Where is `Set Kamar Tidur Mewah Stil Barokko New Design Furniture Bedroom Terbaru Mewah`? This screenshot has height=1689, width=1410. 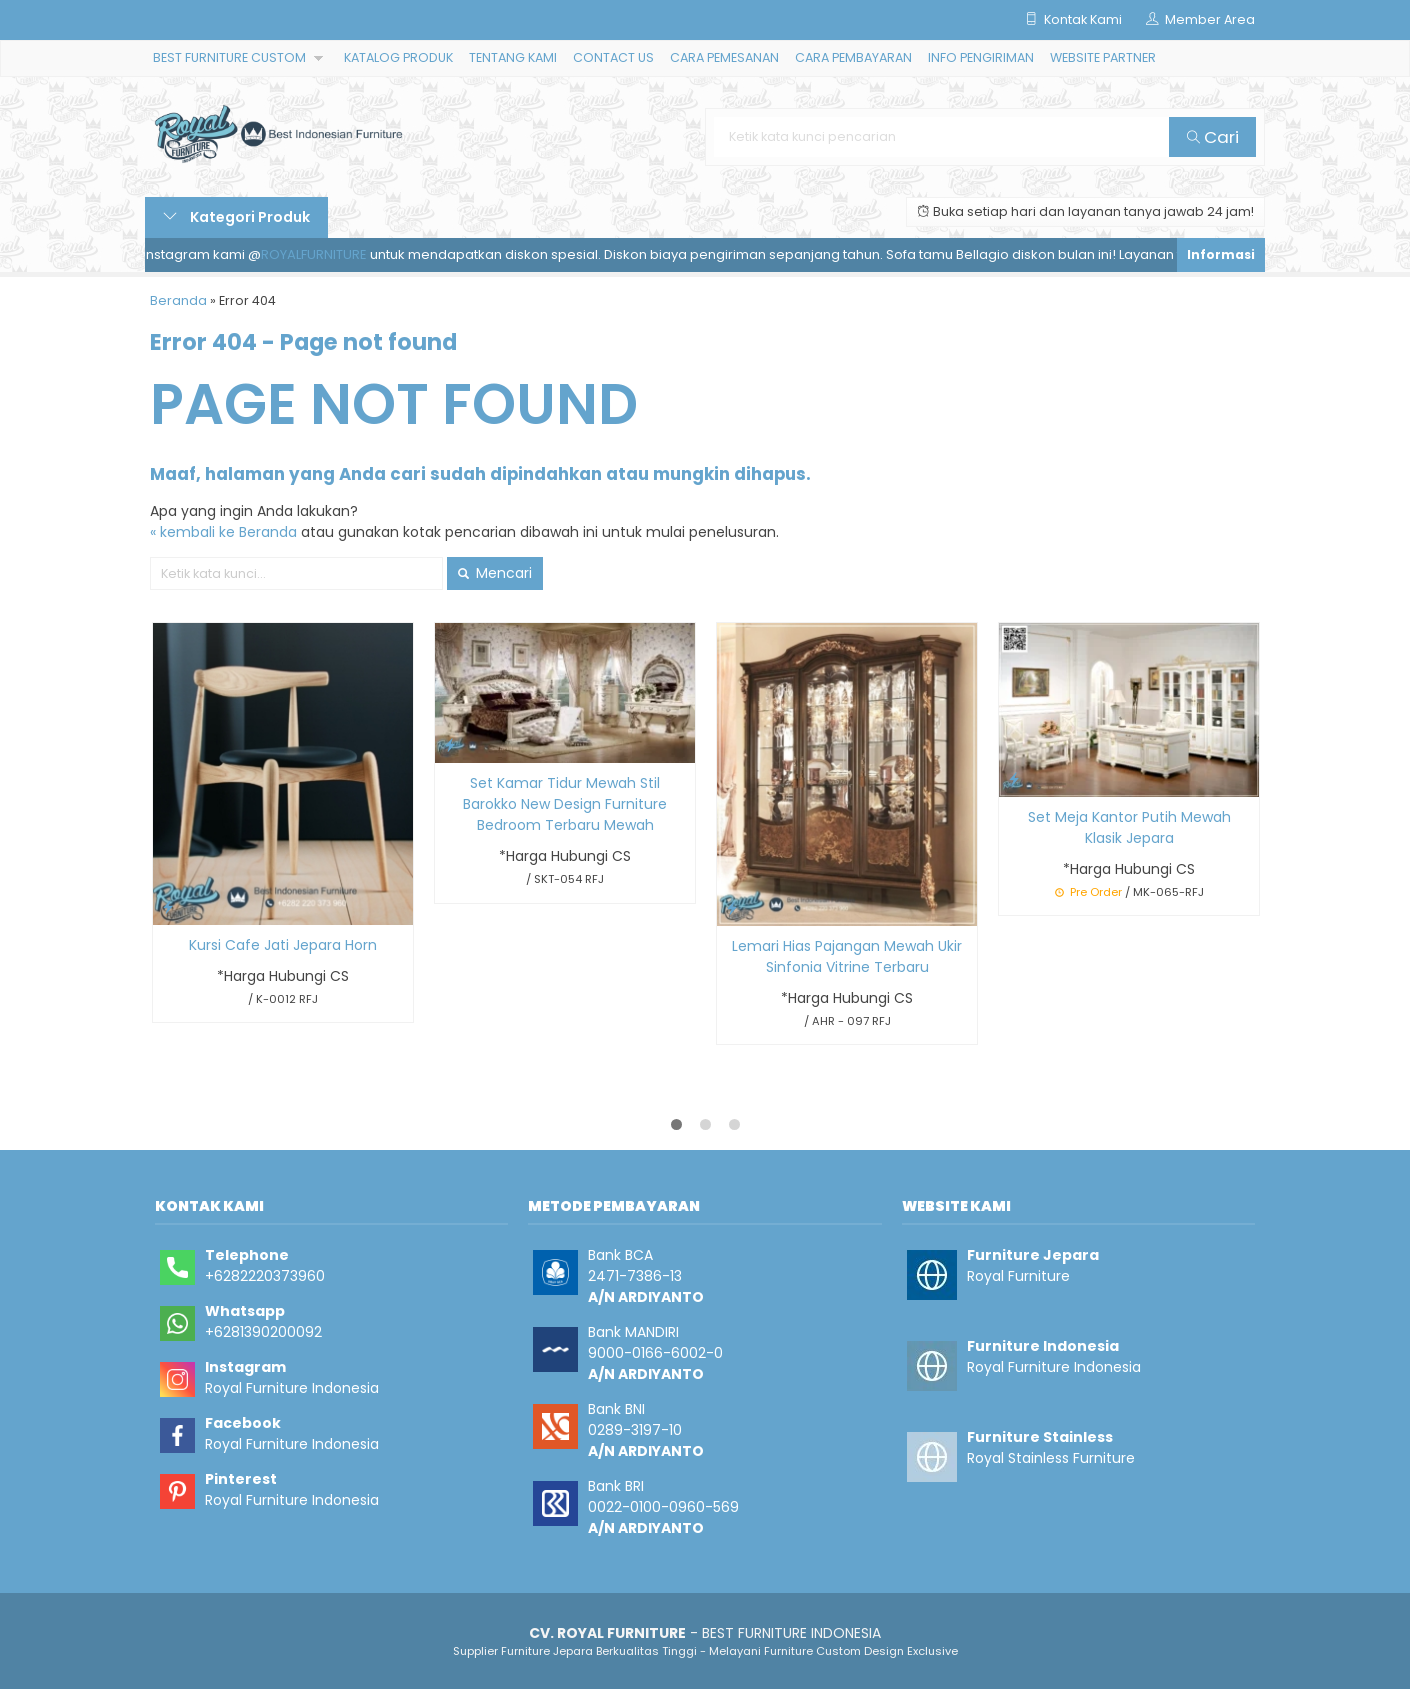 Set Kamar Tidur Mewah Stil Barokko New Design Furniture Bedroom Terbaru Mewah is located at coordinates (565, 804).